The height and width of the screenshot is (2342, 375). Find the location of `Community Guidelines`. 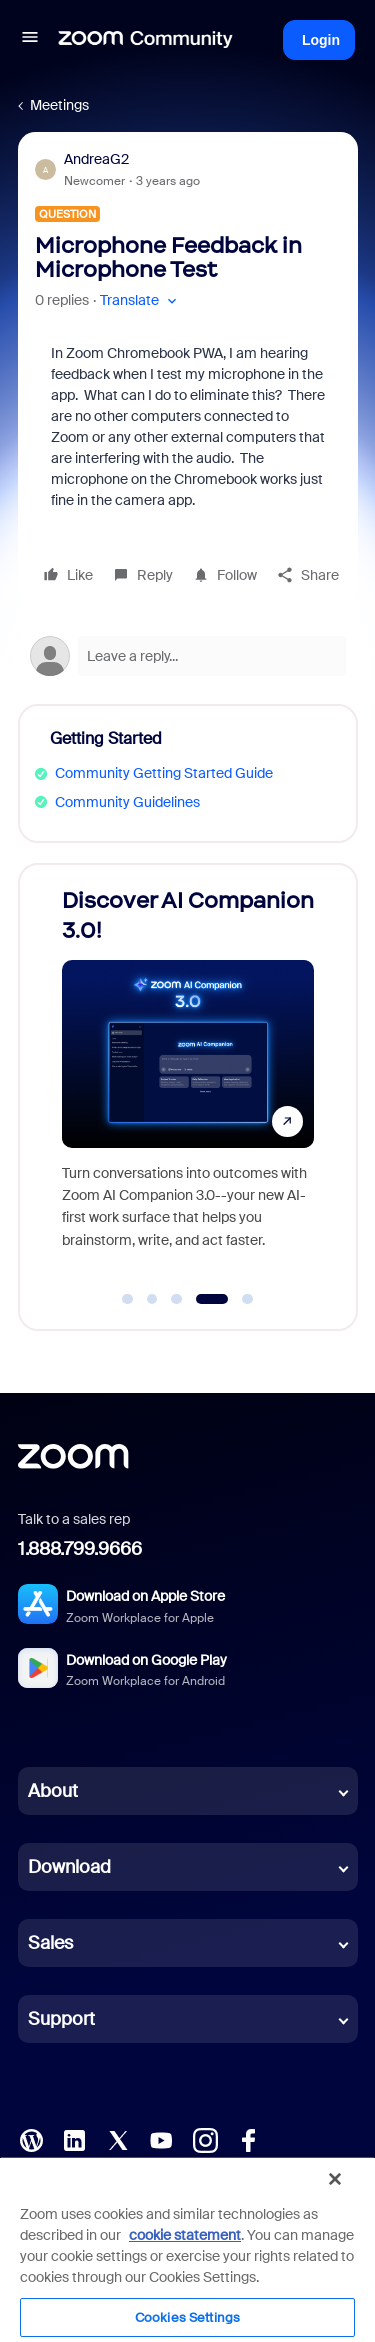

Community Guidelines is located at coordinates (127, 802).